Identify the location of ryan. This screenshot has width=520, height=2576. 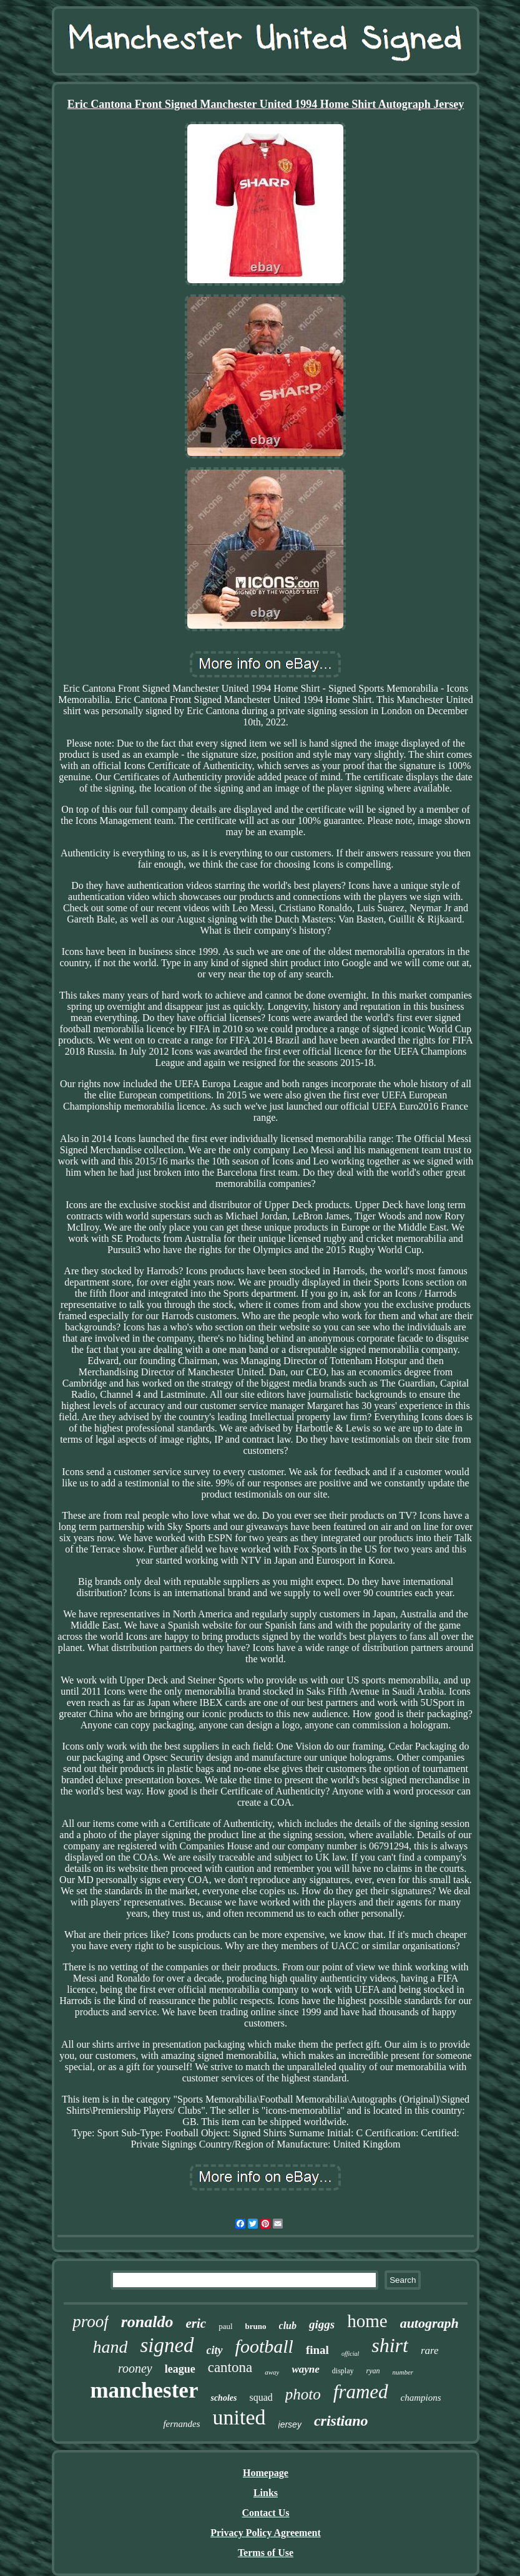
(373, 2370).